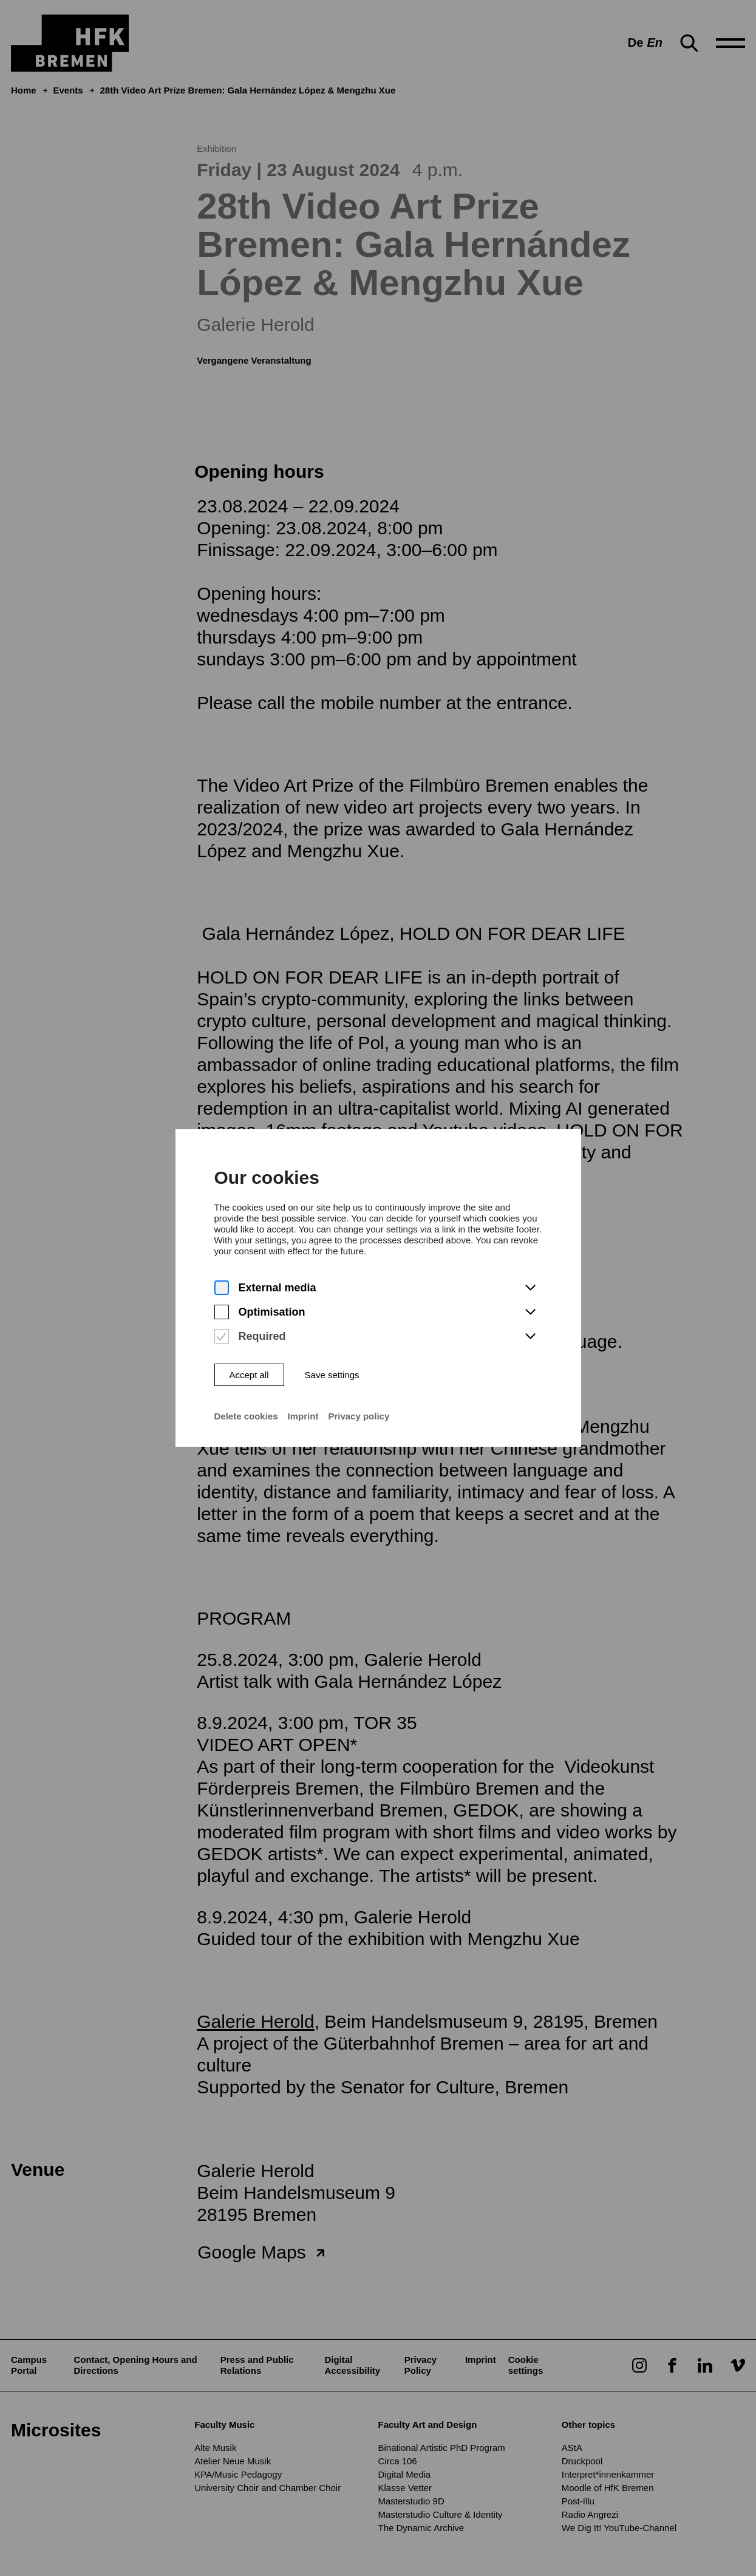  I want to click on Accept all, so click(238, 1381).